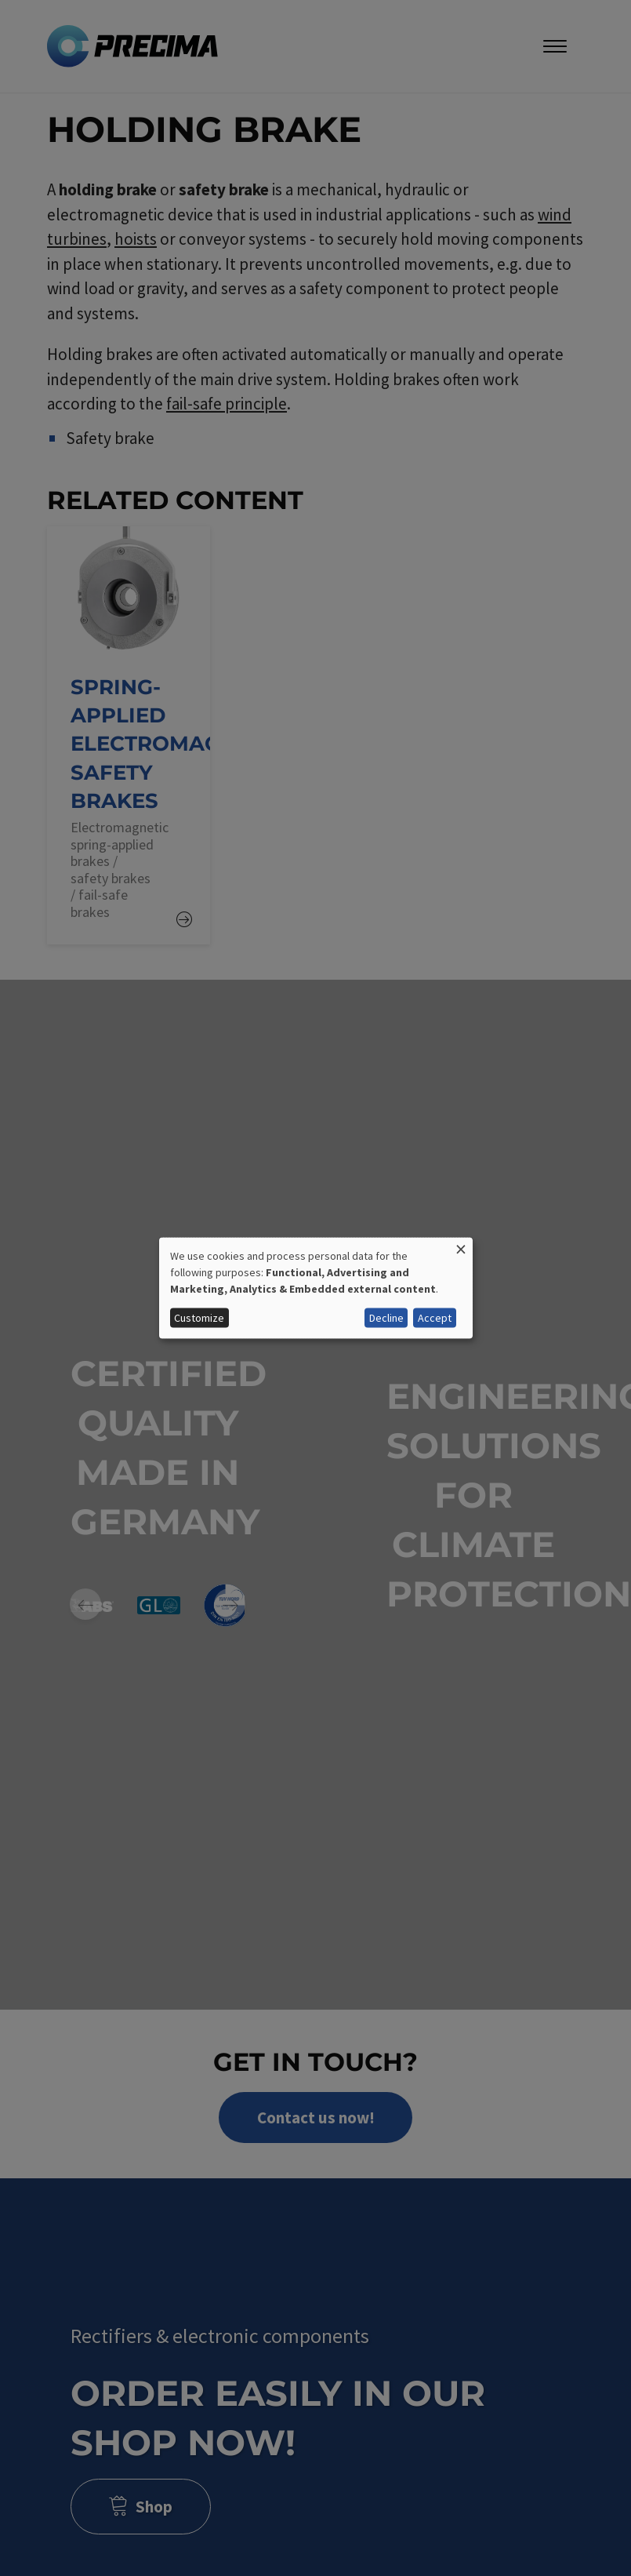 This screenshot has width=631, height=2576. Describe the element at coordinates (434, 1318) in the screenshot. I see `Accept` at that location.